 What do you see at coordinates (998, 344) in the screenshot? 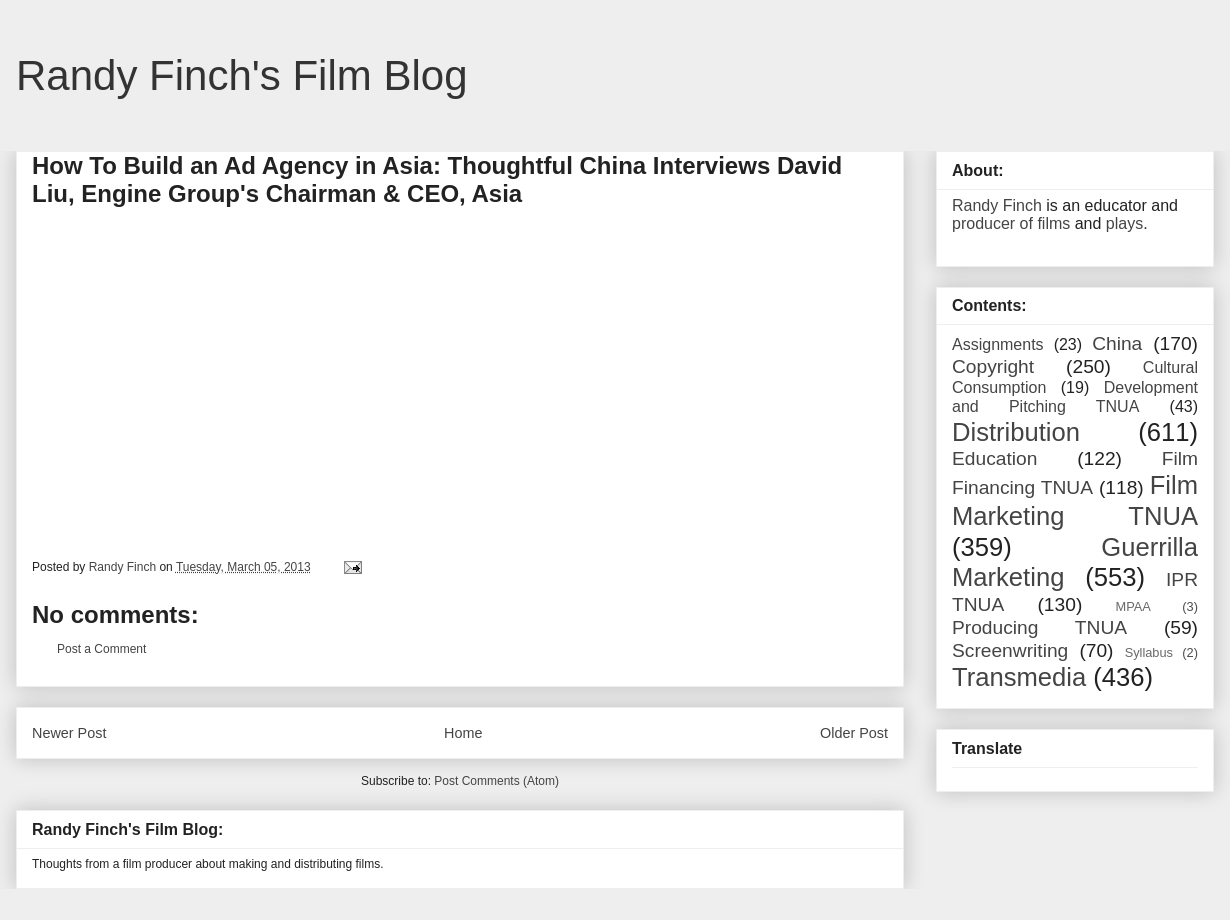
I see `Assignments` at bounding box center [998, 344].